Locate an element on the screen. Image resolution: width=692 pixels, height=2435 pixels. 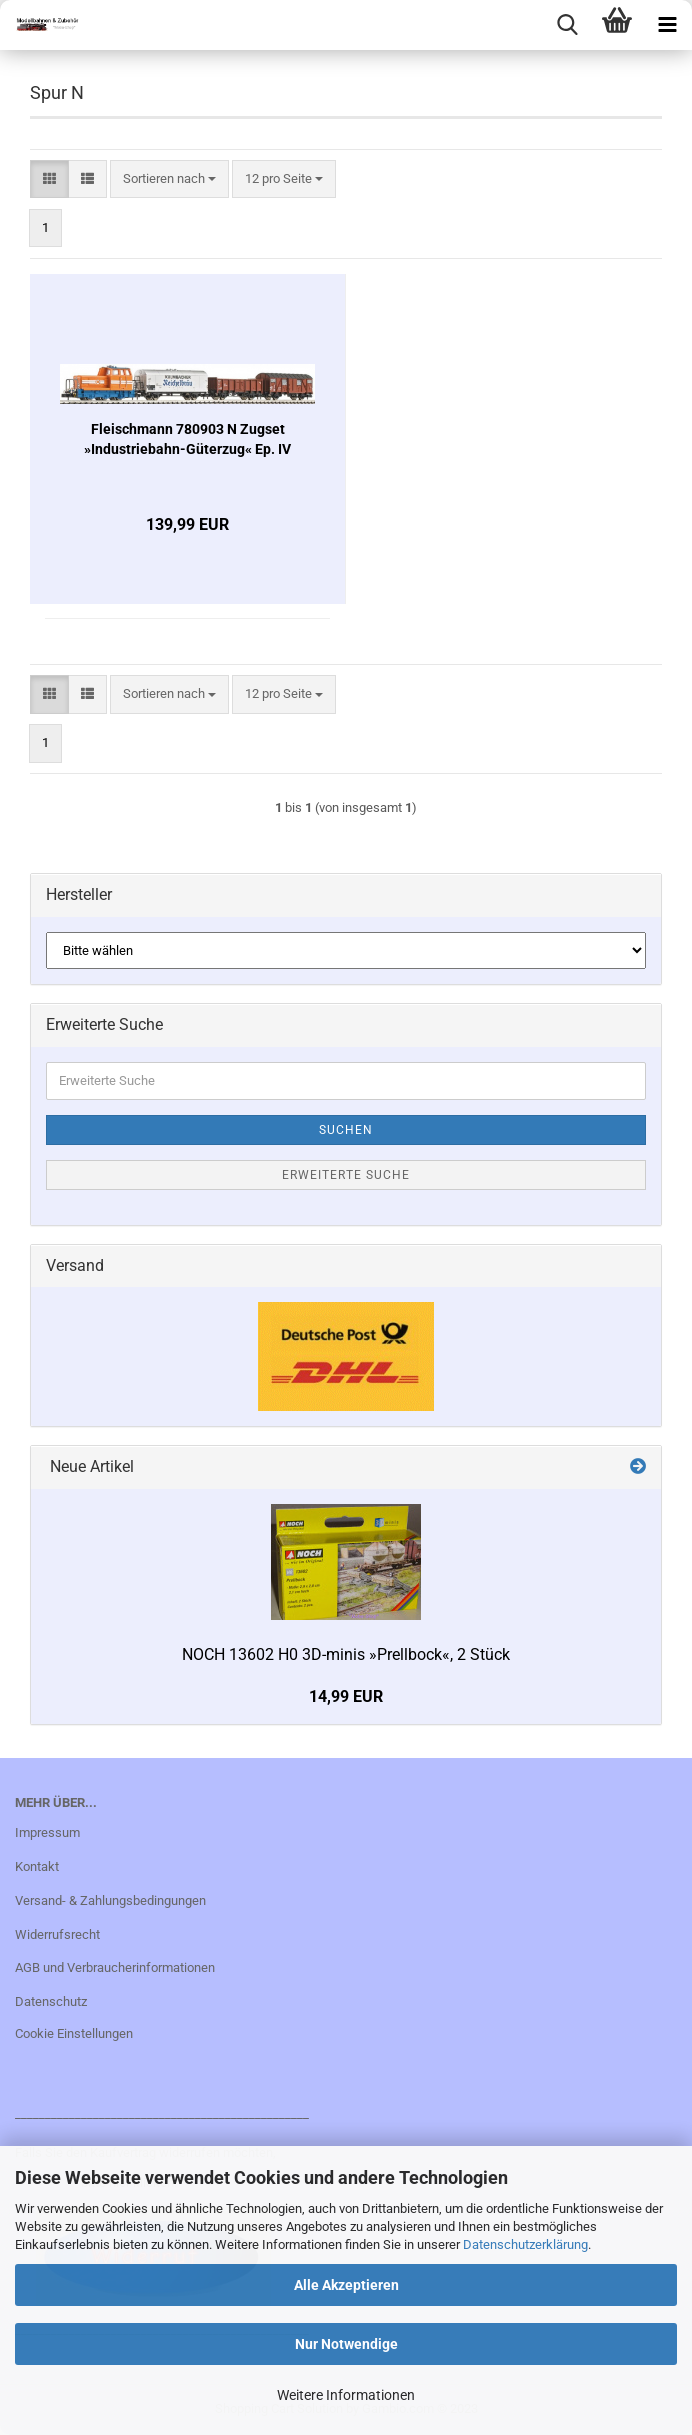
[combobox] is located at coordinates (169, 179).